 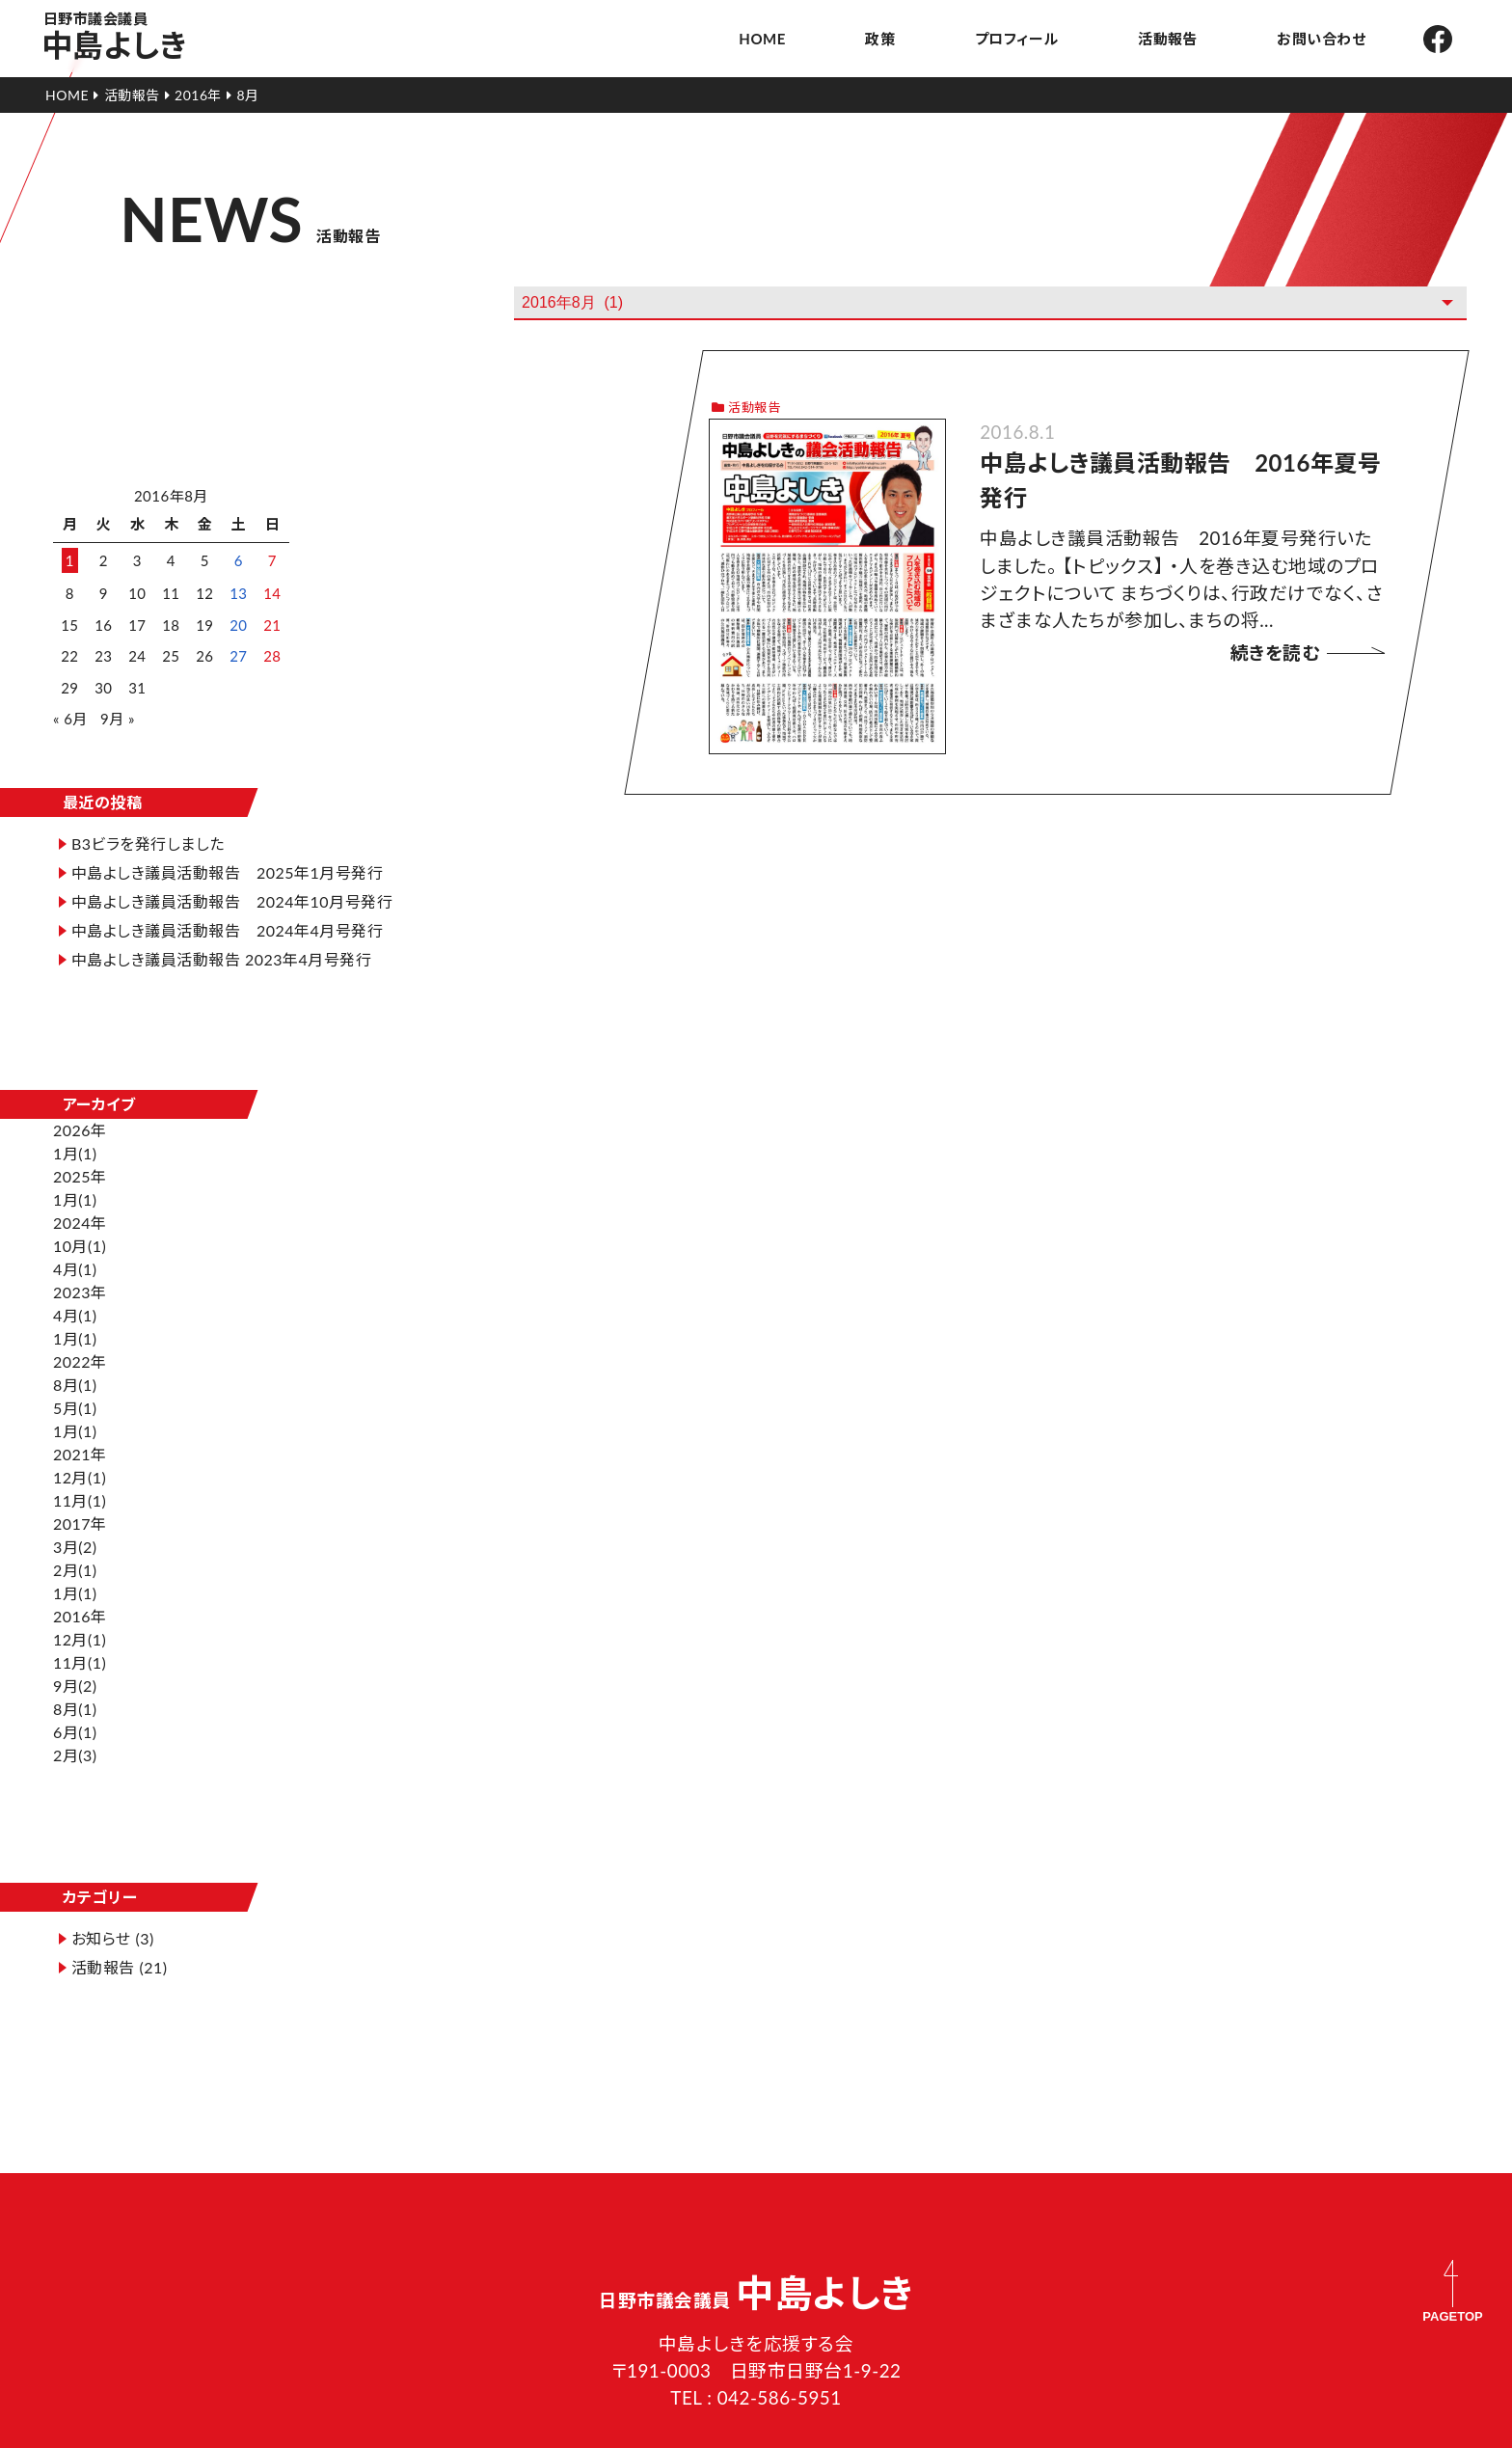 I want to click on 3月(2), so click(x=75, y=1497).